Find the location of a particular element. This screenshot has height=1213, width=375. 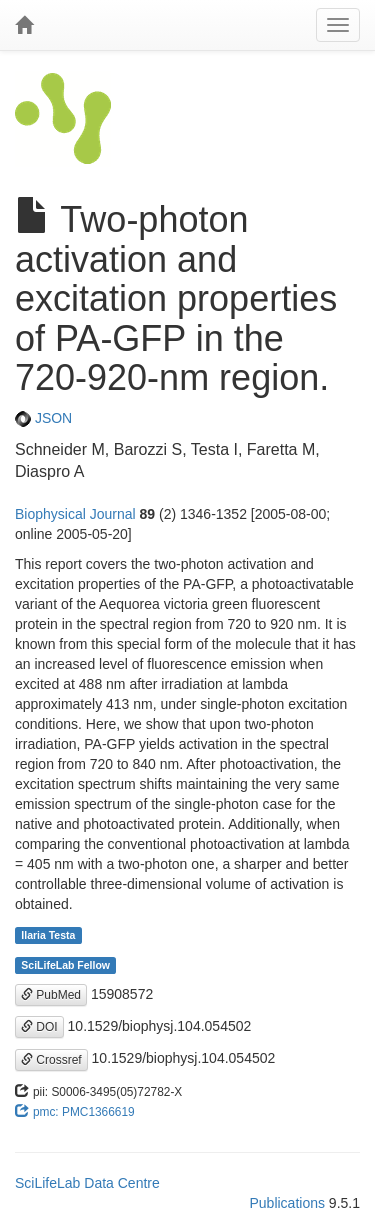

JSON is located at coordinates (43, 418).